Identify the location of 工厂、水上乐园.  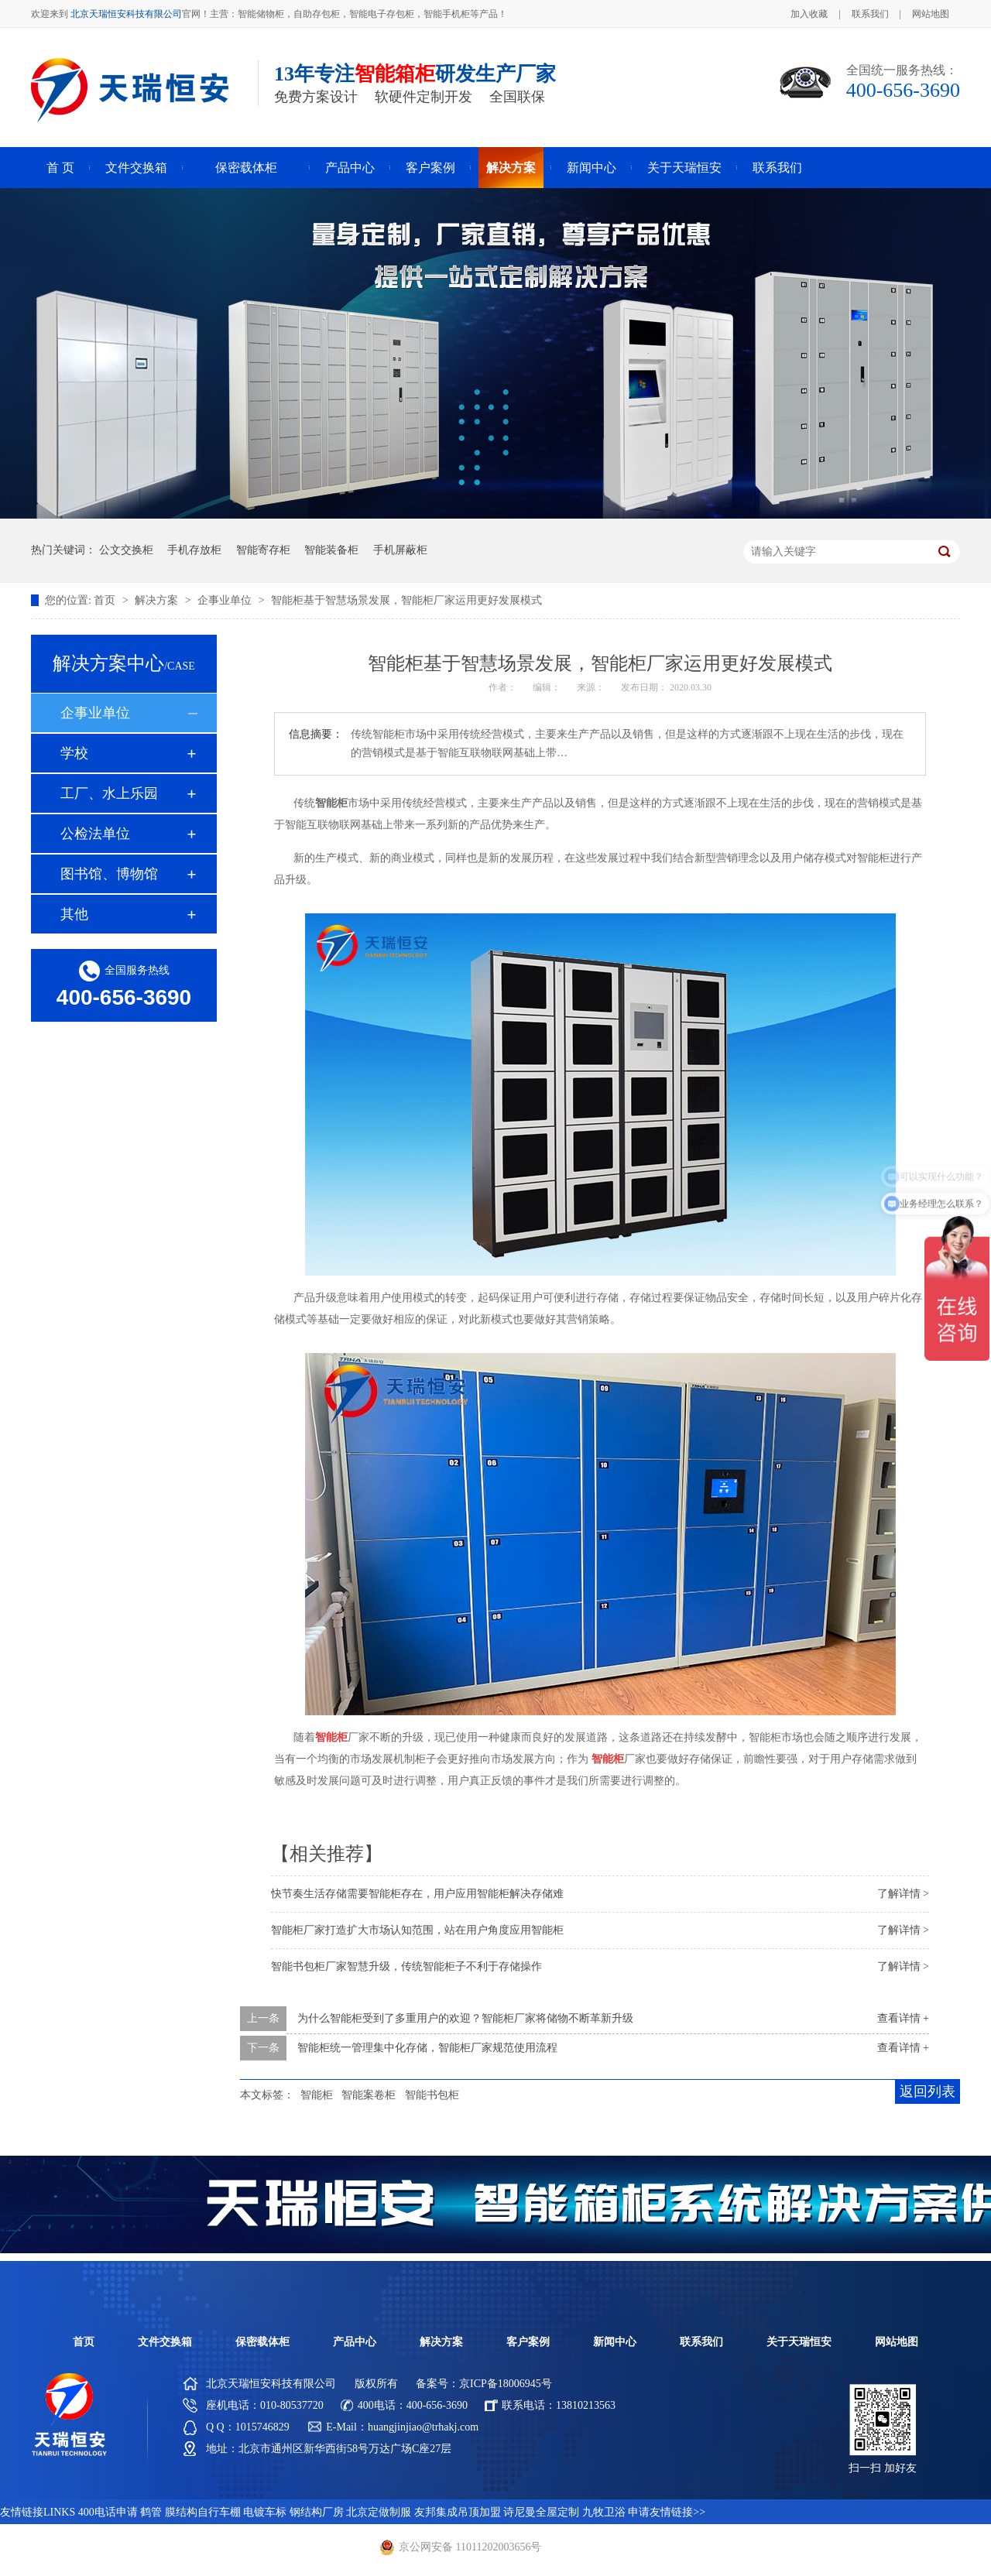
(109, 793).